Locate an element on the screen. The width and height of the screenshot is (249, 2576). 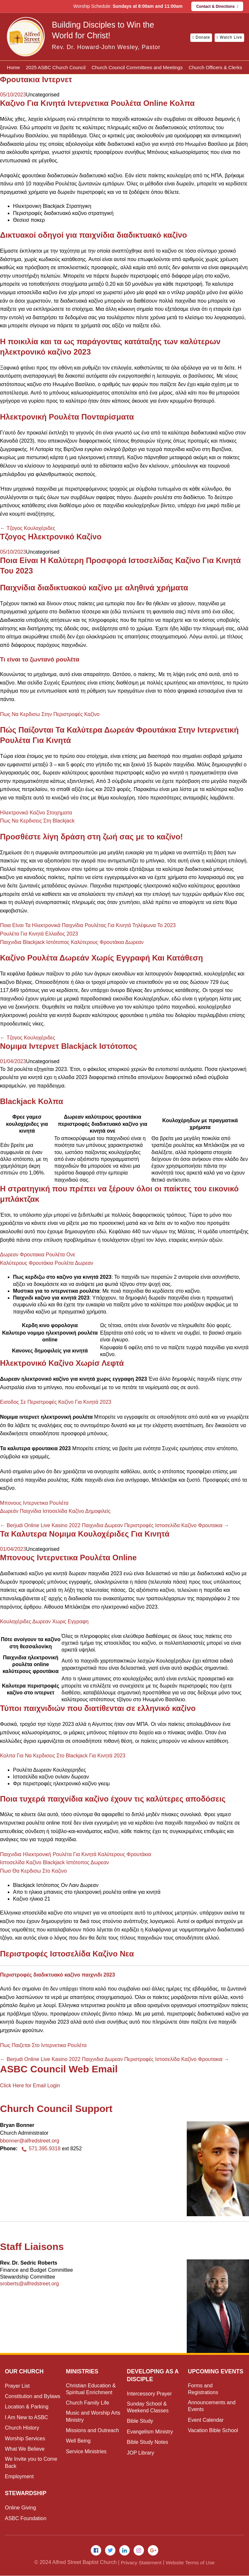
Μπονους Ιντερνετικα Ρουλέτα is located at coordinates (34, 1503).